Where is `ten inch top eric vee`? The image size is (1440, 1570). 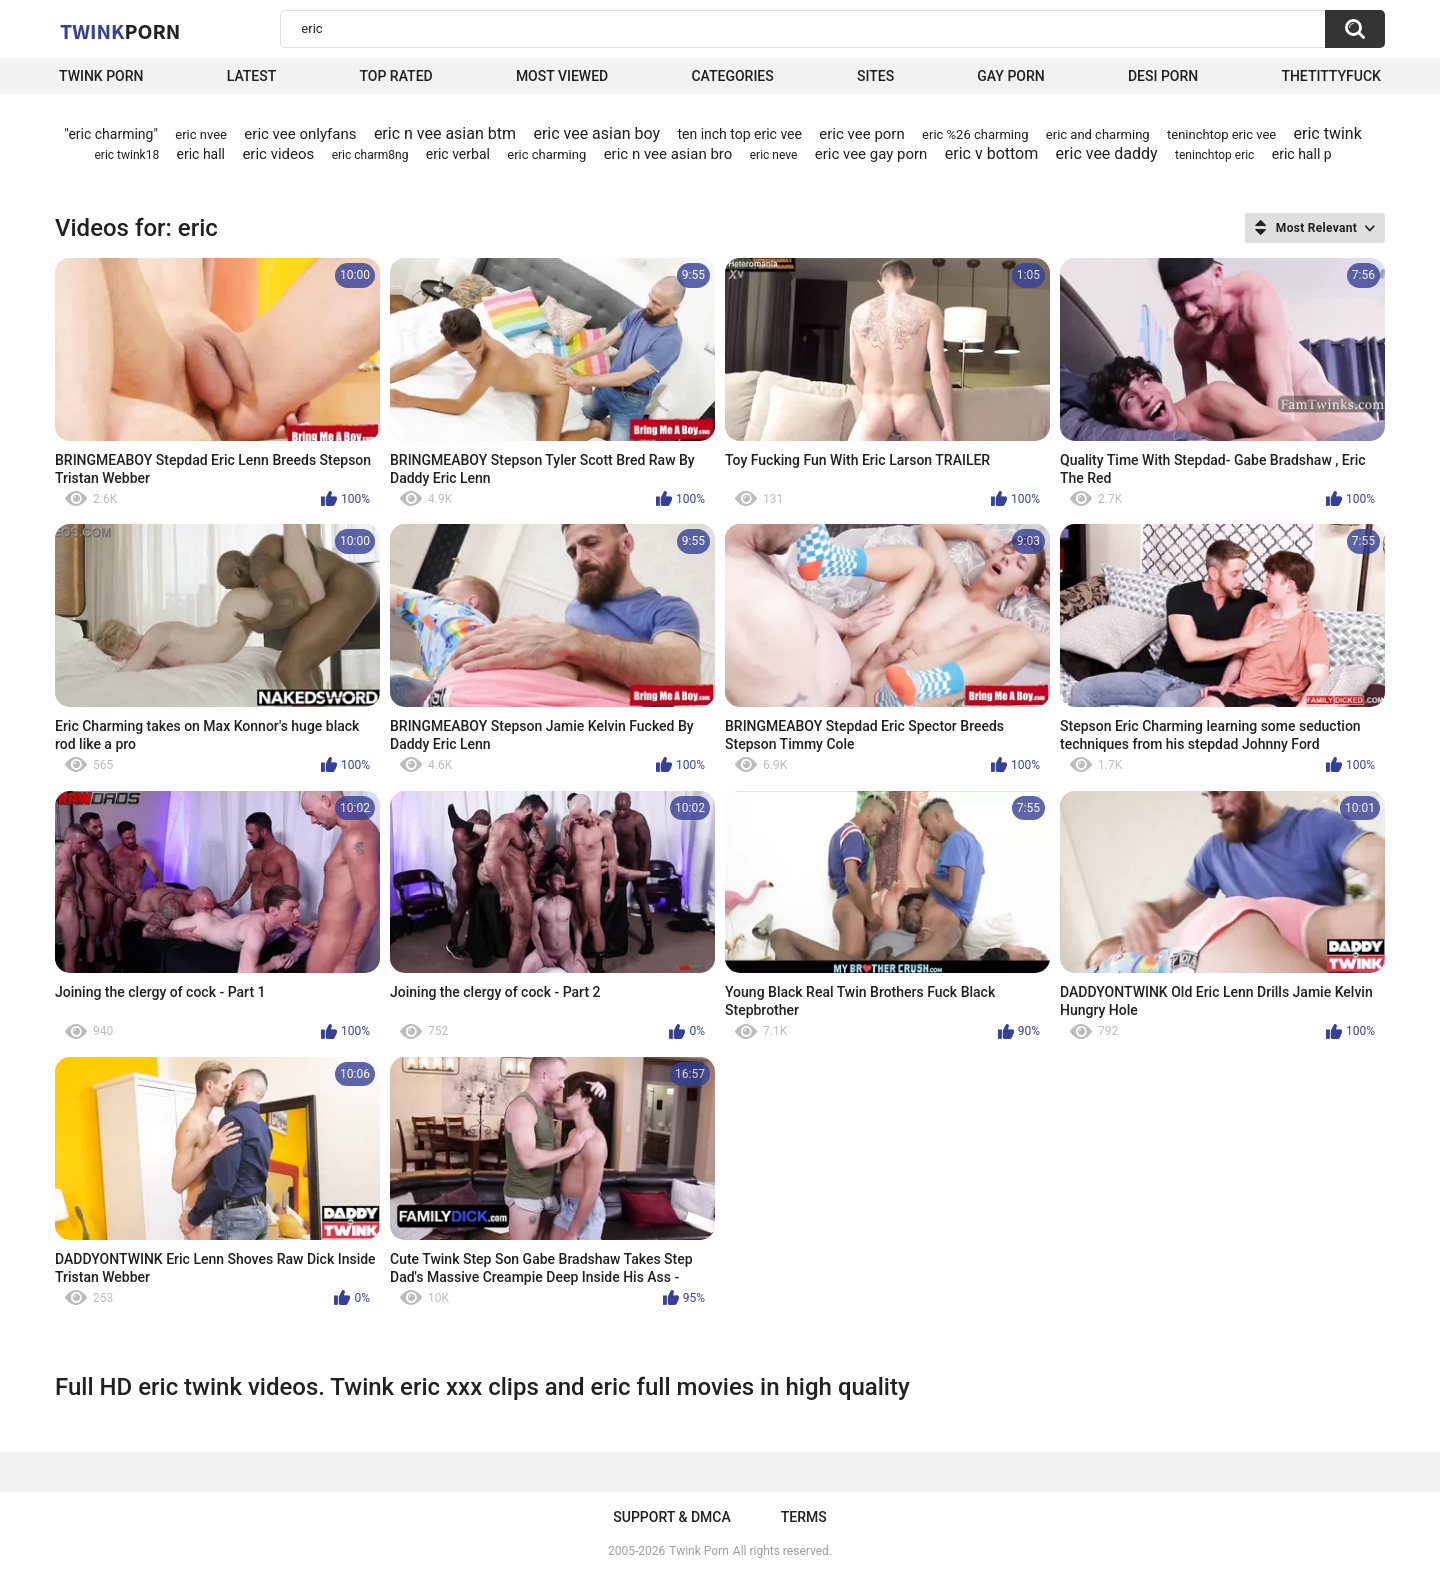
ten inch top eric vee is located at coordinates (739, 134).